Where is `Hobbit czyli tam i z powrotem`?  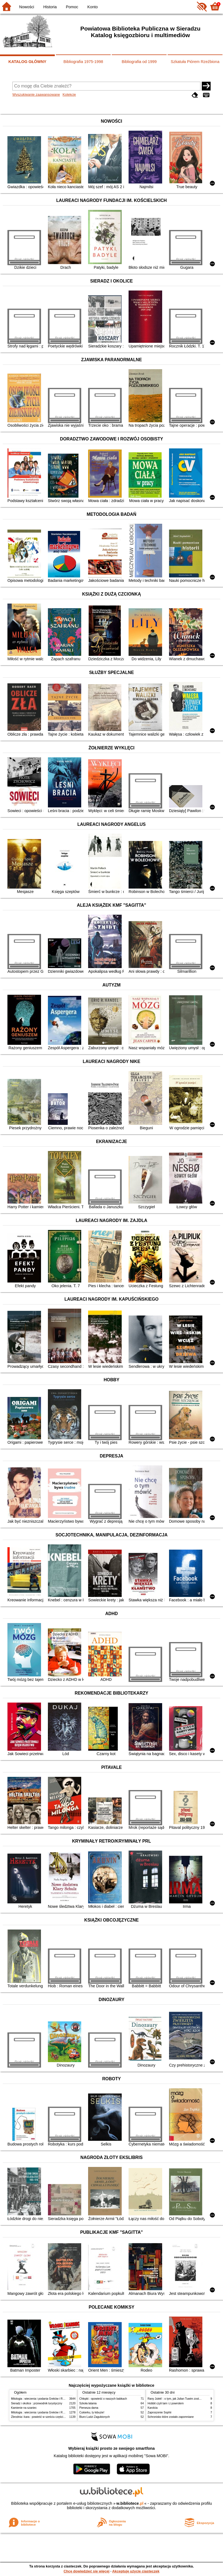
Hobbit czyli tam i z powrotem is located at coordinates (166, 2403).